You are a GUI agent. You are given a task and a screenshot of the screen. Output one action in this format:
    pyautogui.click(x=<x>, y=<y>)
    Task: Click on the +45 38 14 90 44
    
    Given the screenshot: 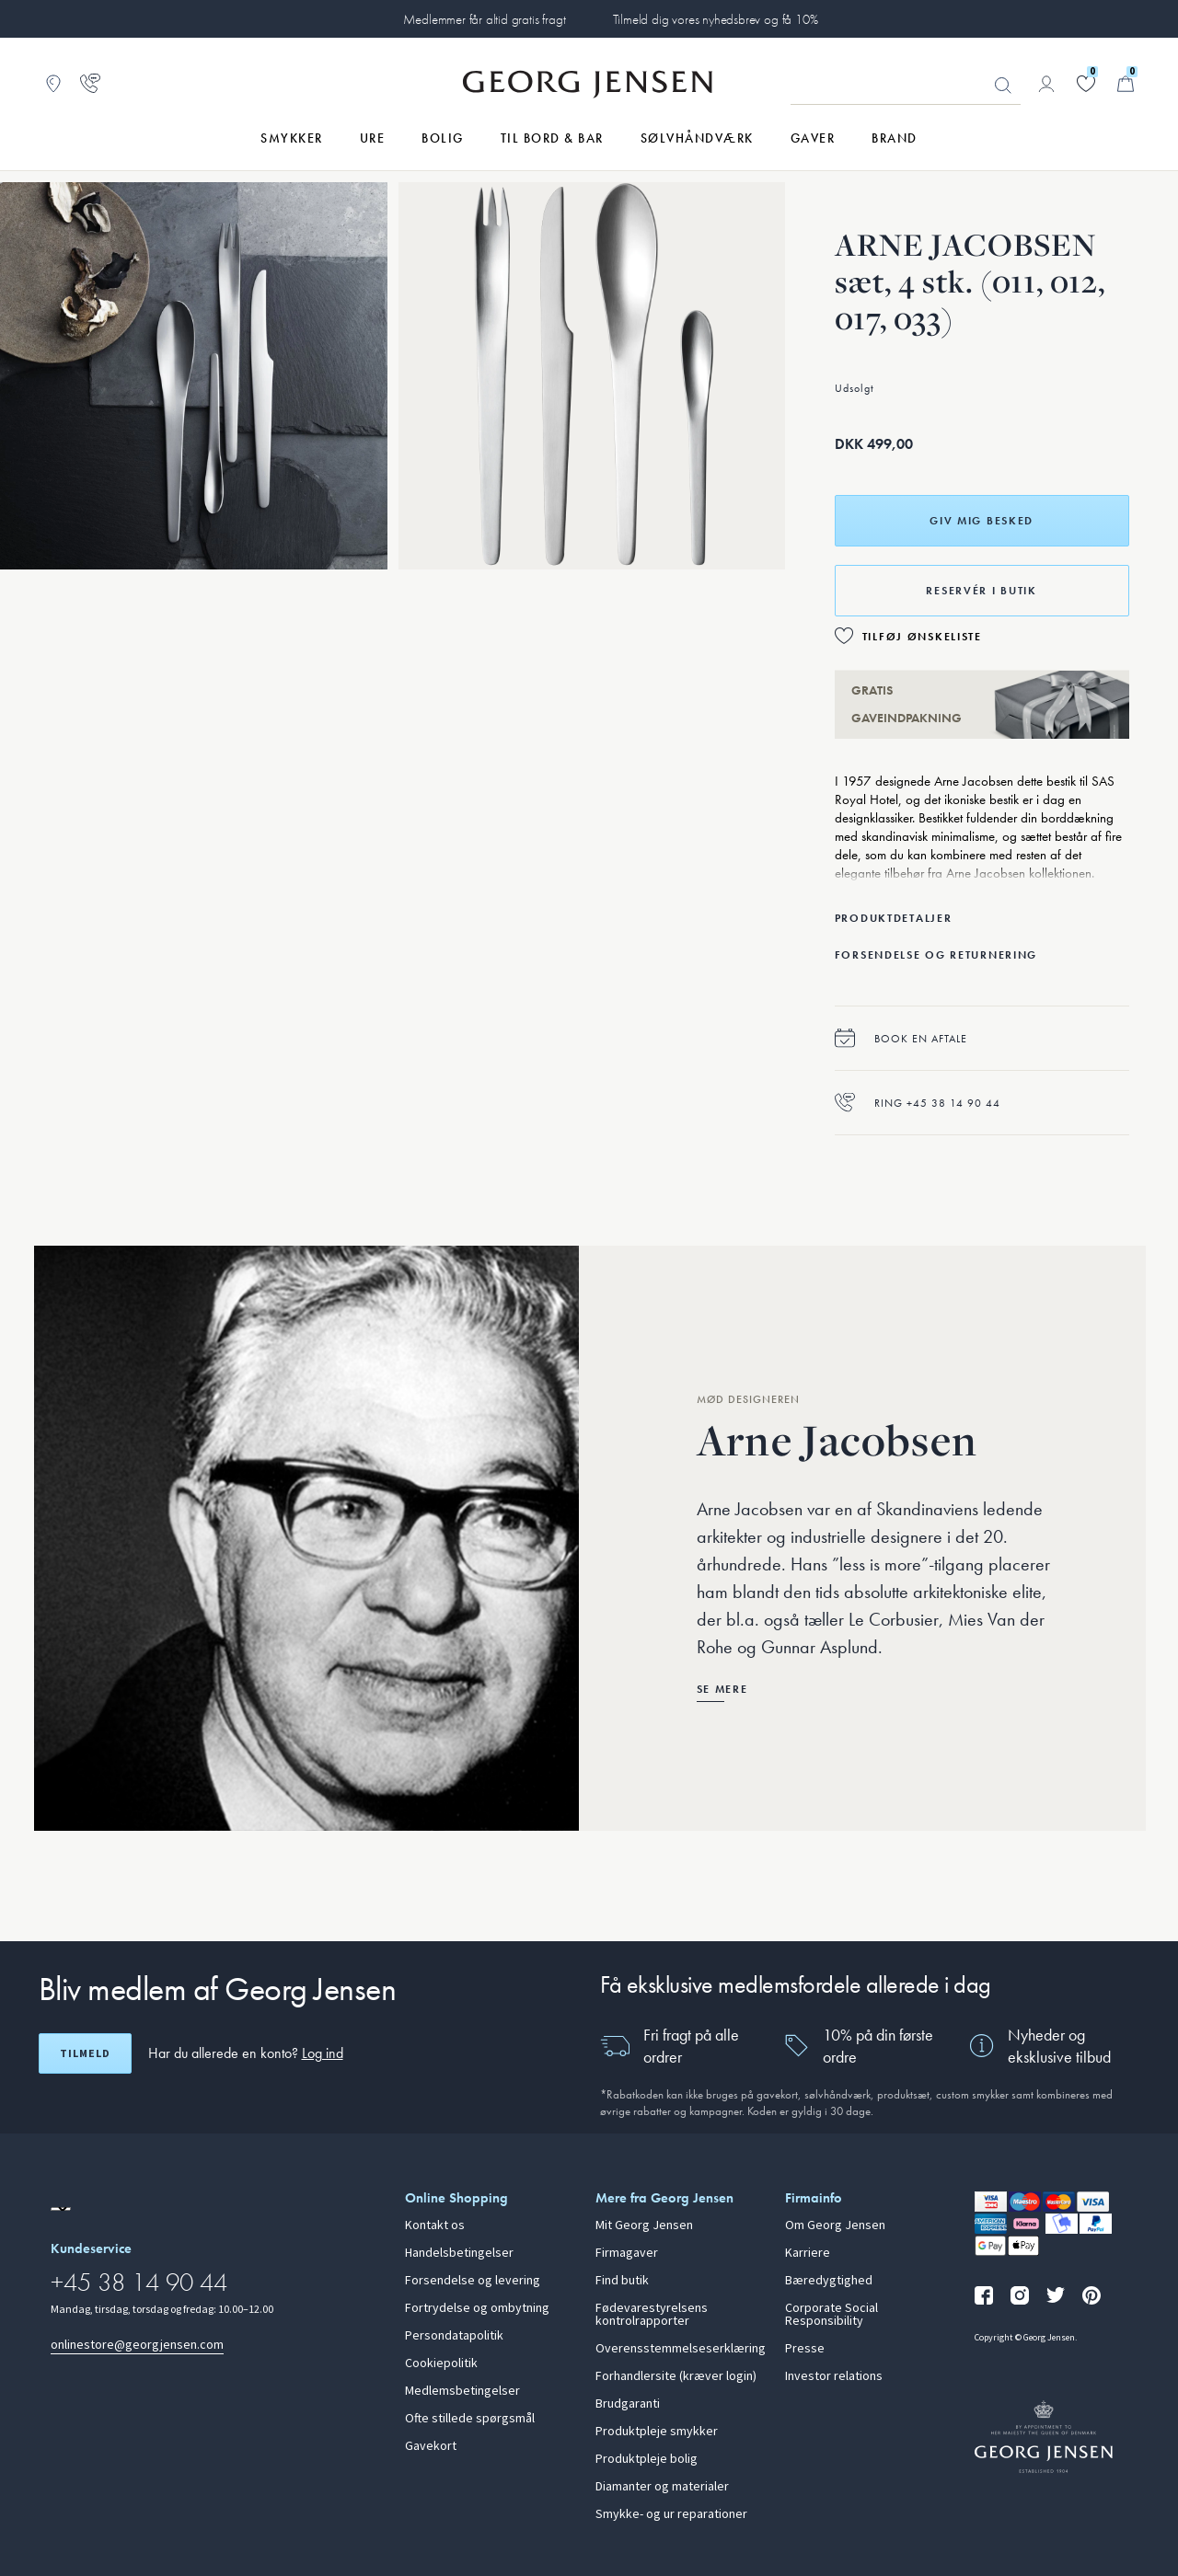 What is the action you would take?
    pyautogui.click(x=139, y=2282)
    